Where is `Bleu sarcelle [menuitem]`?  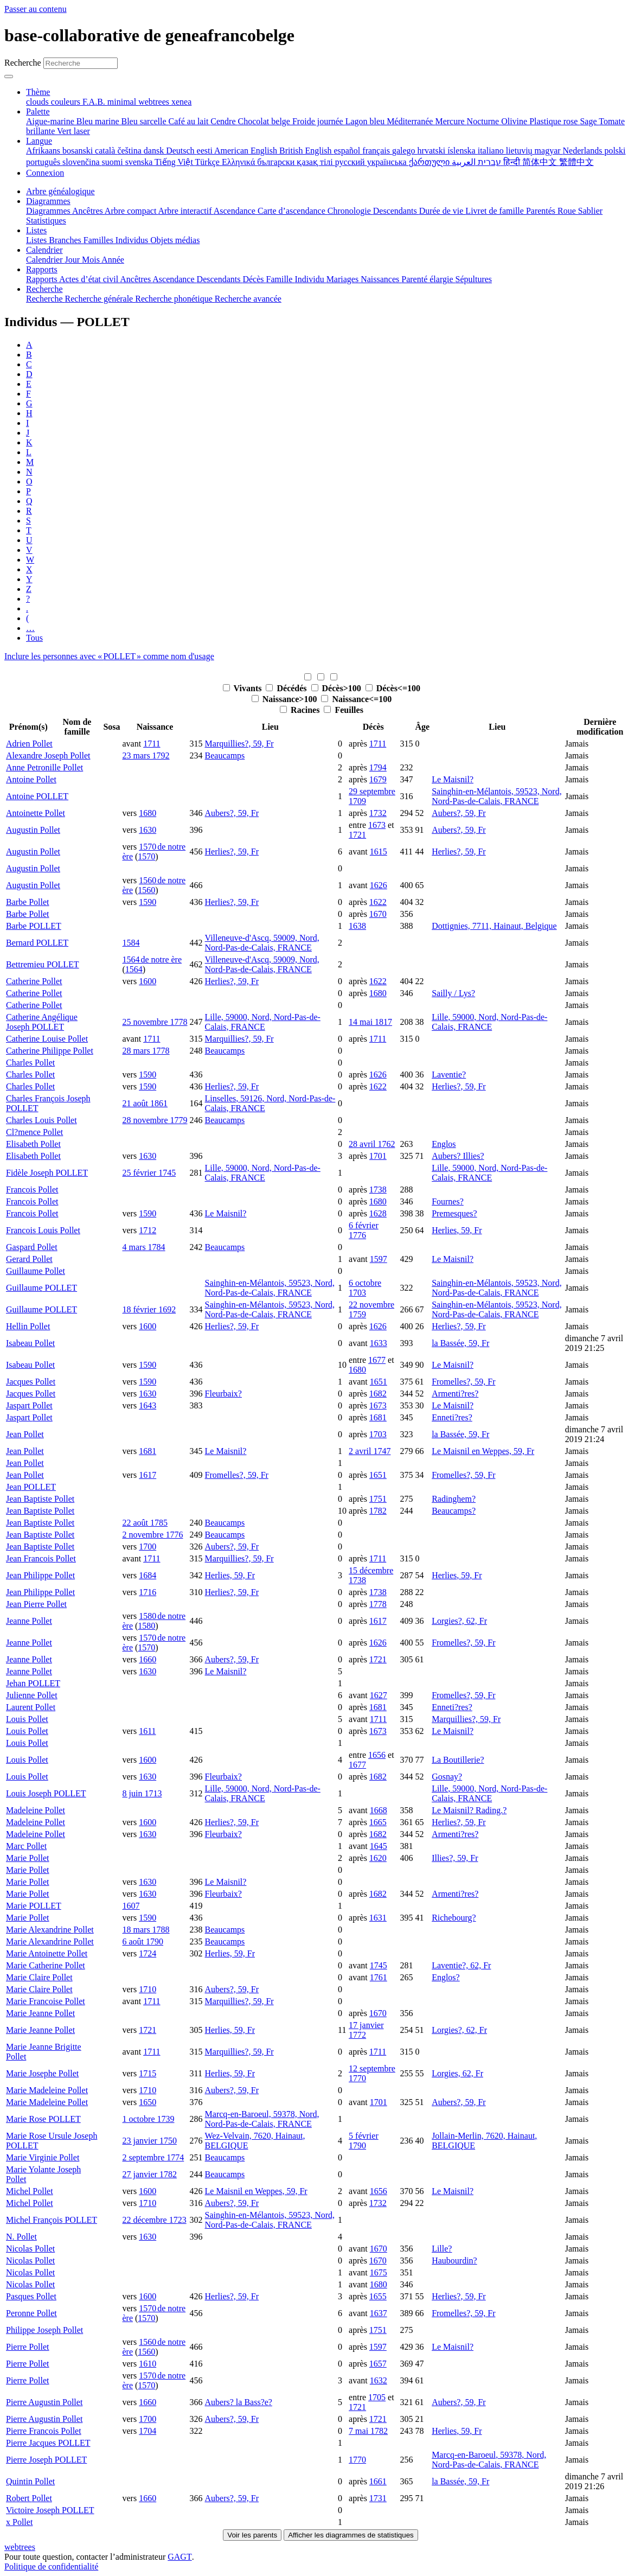
Bleu sarcelle [menuitem] is located at coordinates (145, 121).